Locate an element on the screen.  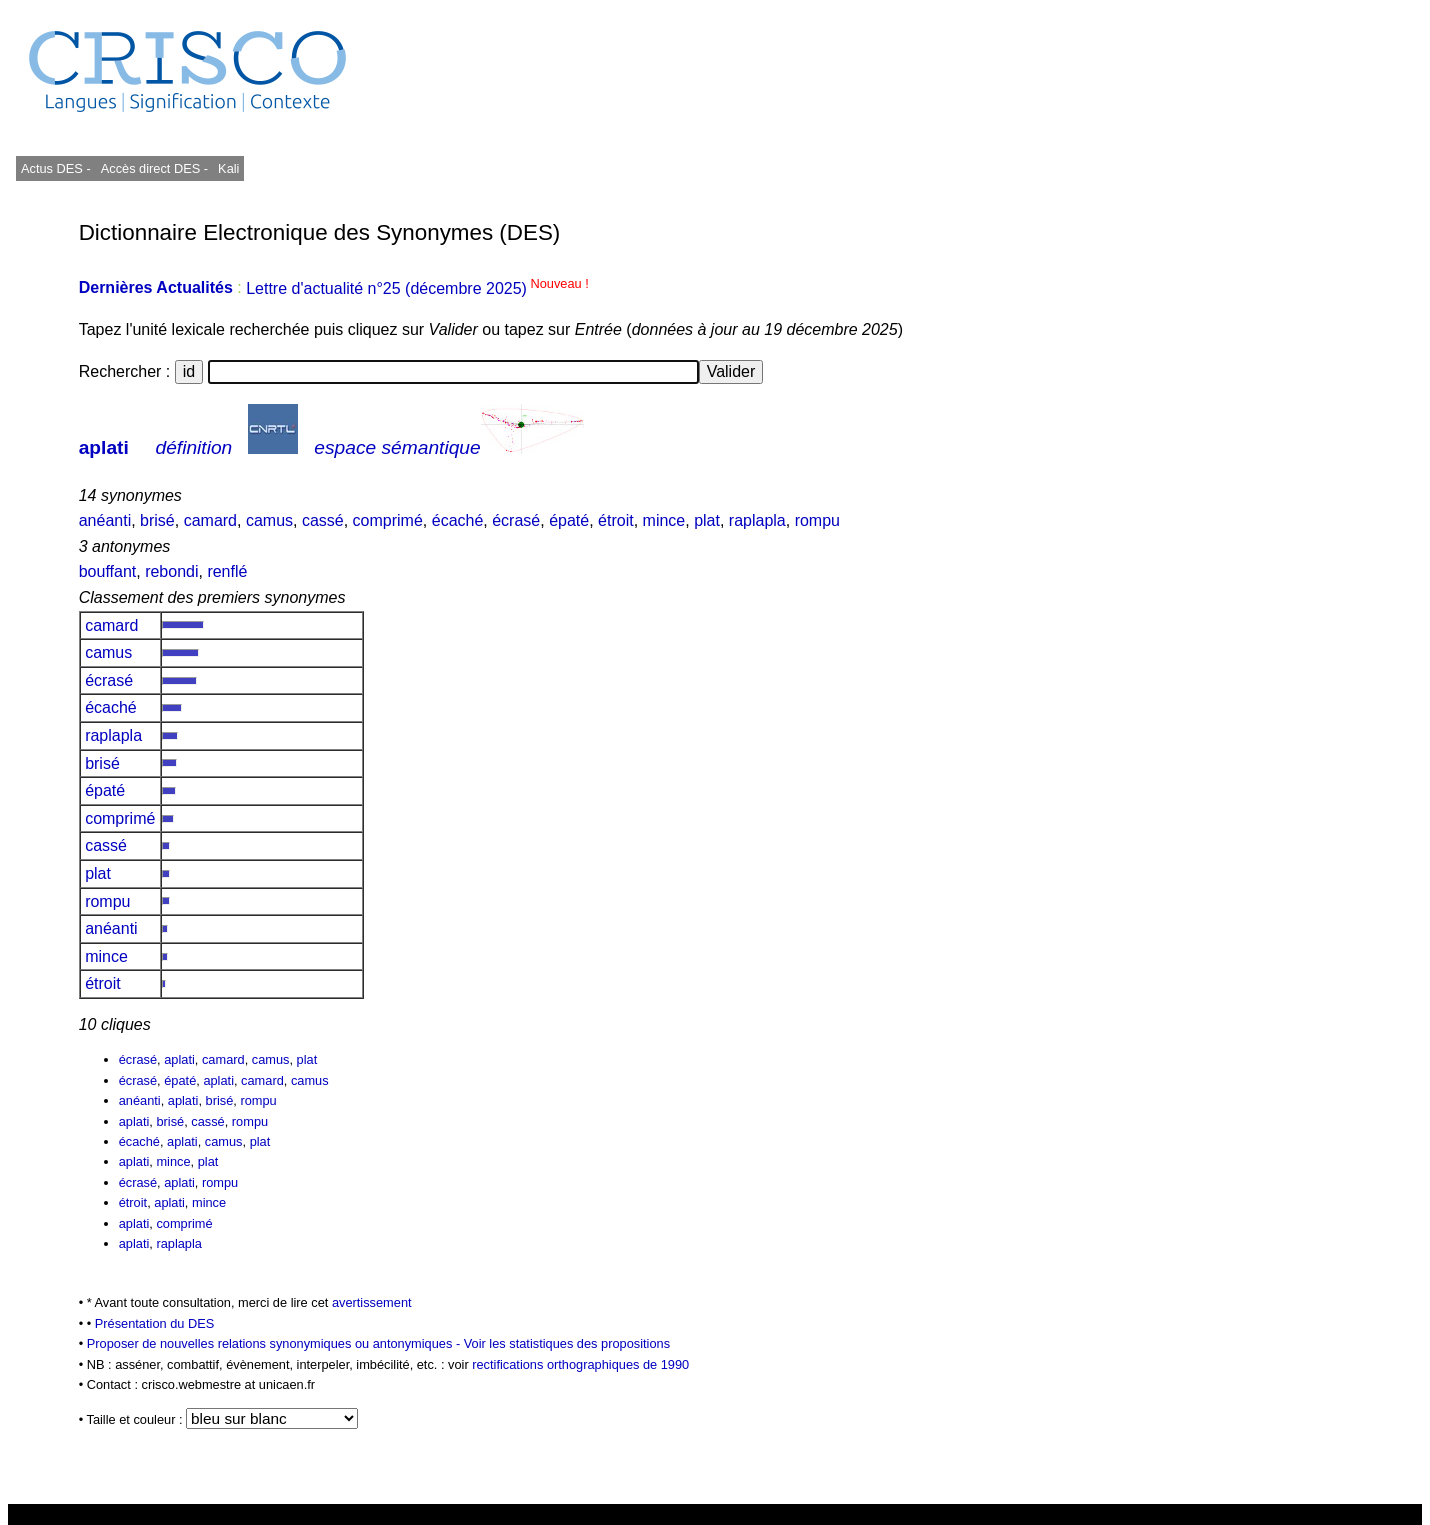
épaté is located at coordinates (569, 520).